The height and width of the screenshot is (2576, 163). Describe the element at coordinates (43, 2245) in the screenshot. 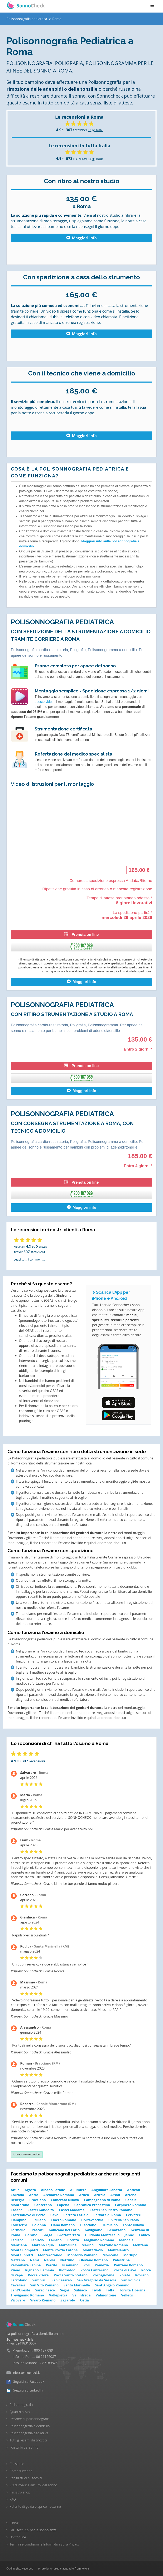

I see `Marano Equo` at that location.